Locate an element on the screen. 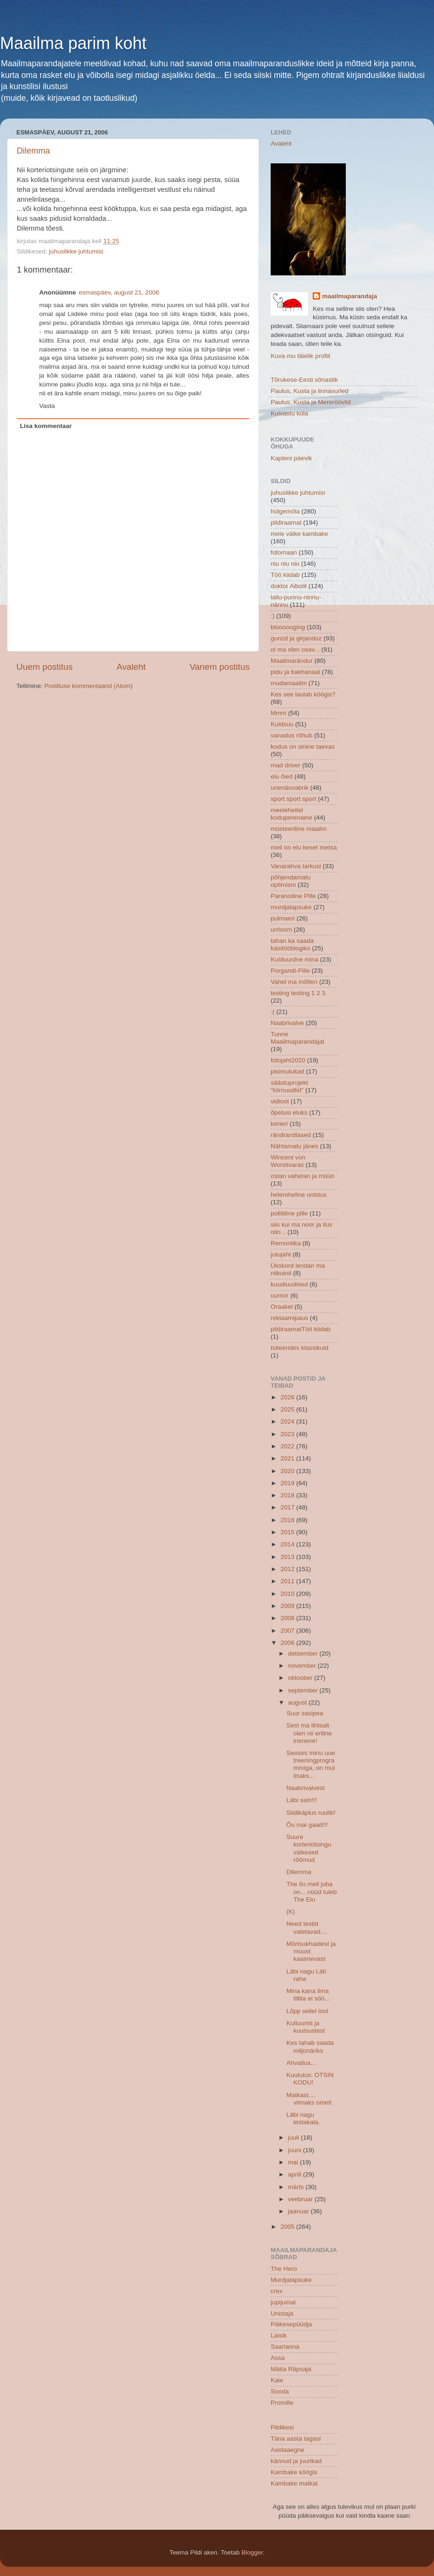 This screenshot has height=2576, width=434. 2016 is located at coordinates (288, 1519).